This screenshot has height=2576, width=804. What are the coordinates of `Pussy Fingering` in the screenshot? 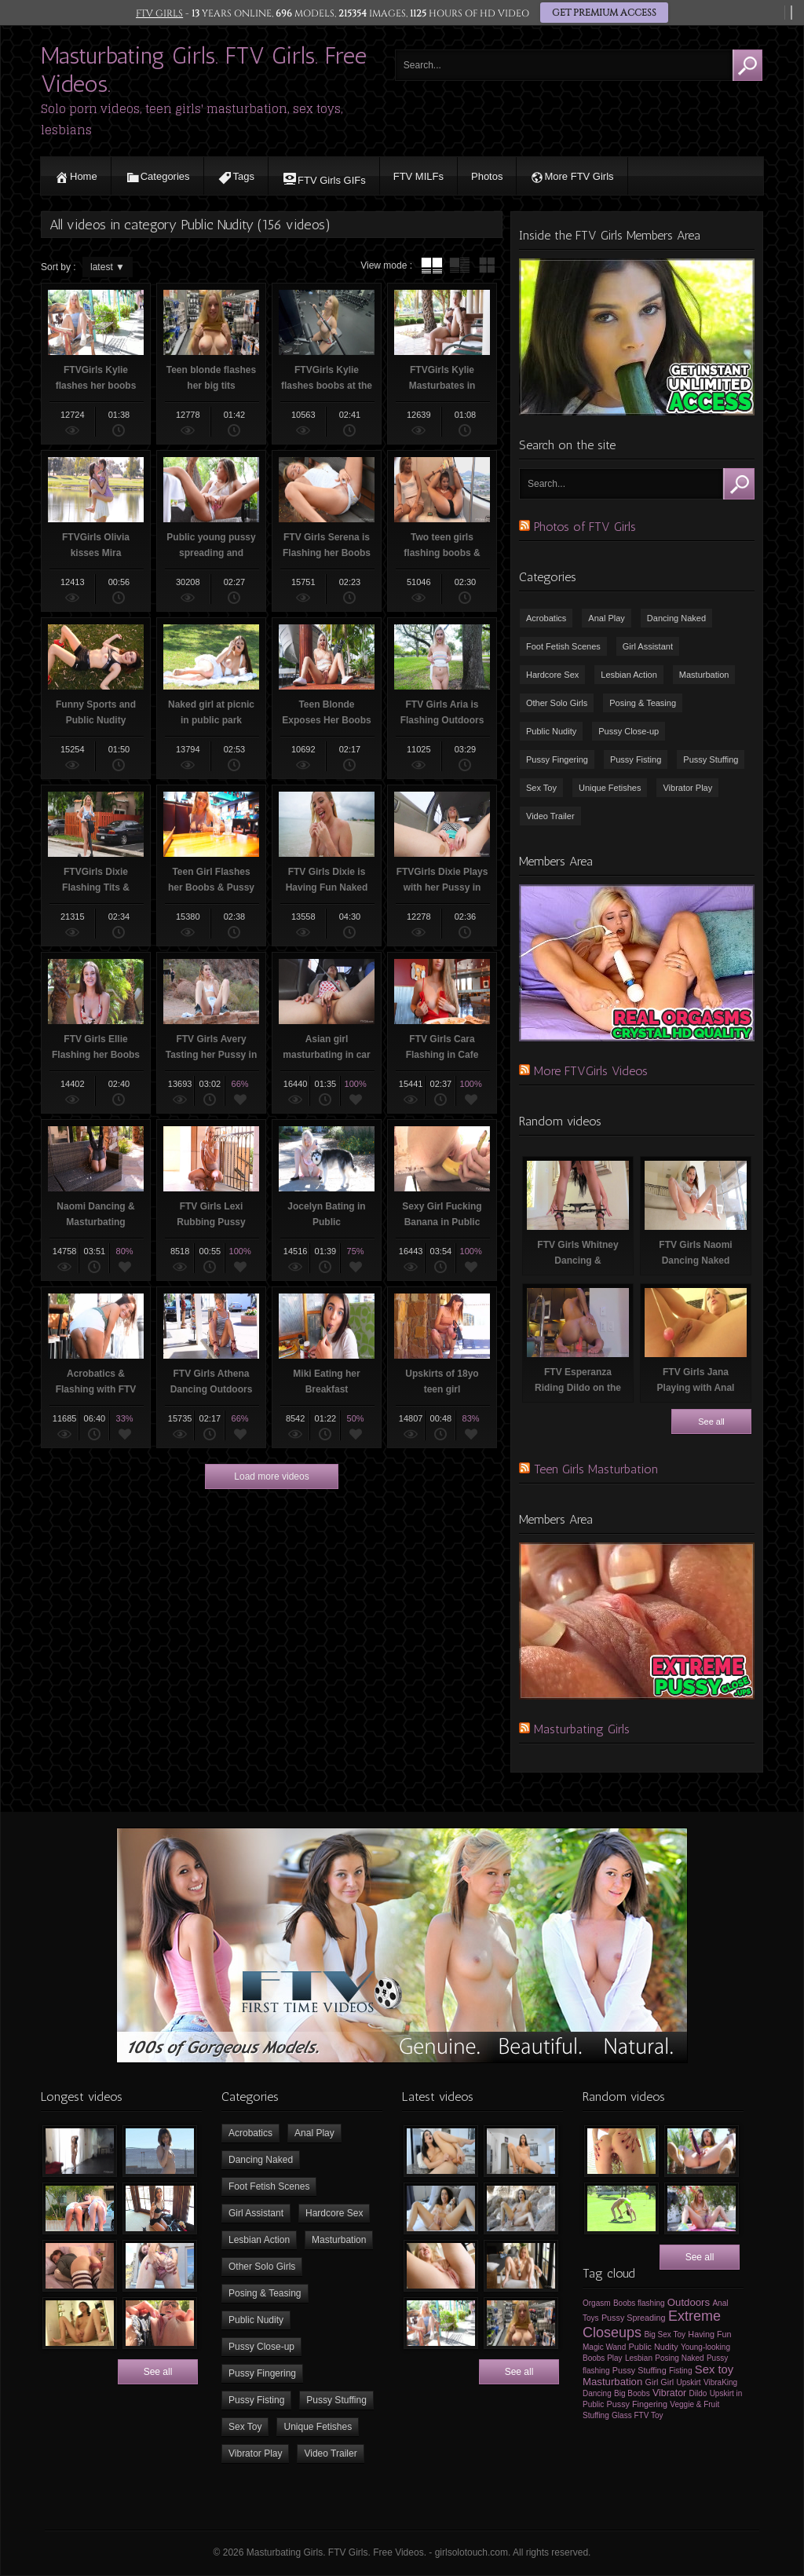 It's located at (557, 759).